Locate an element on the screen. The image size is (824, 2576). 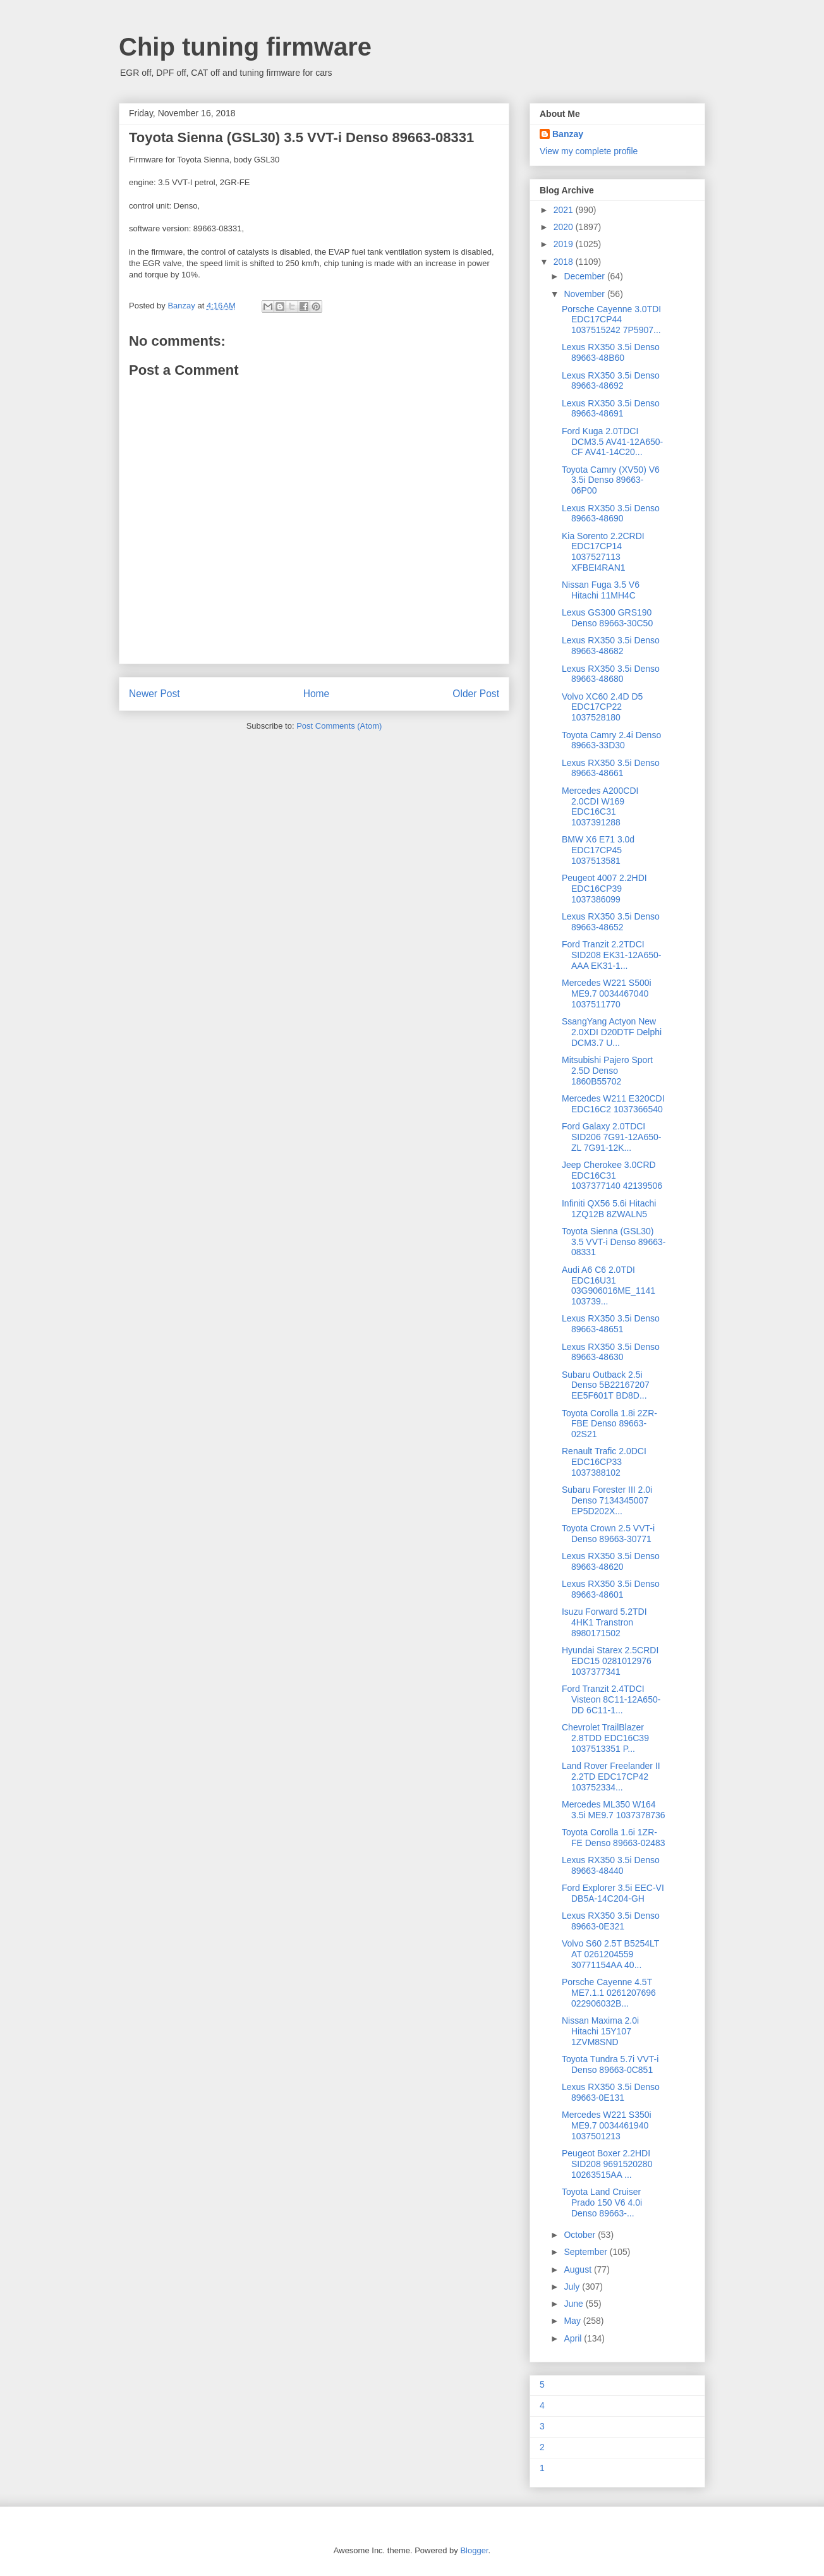
Ford Kuga 2.0TDCI DCM3.5 AV41-12A650-CF AV41-14C20... is located at coordinates (612, 442).